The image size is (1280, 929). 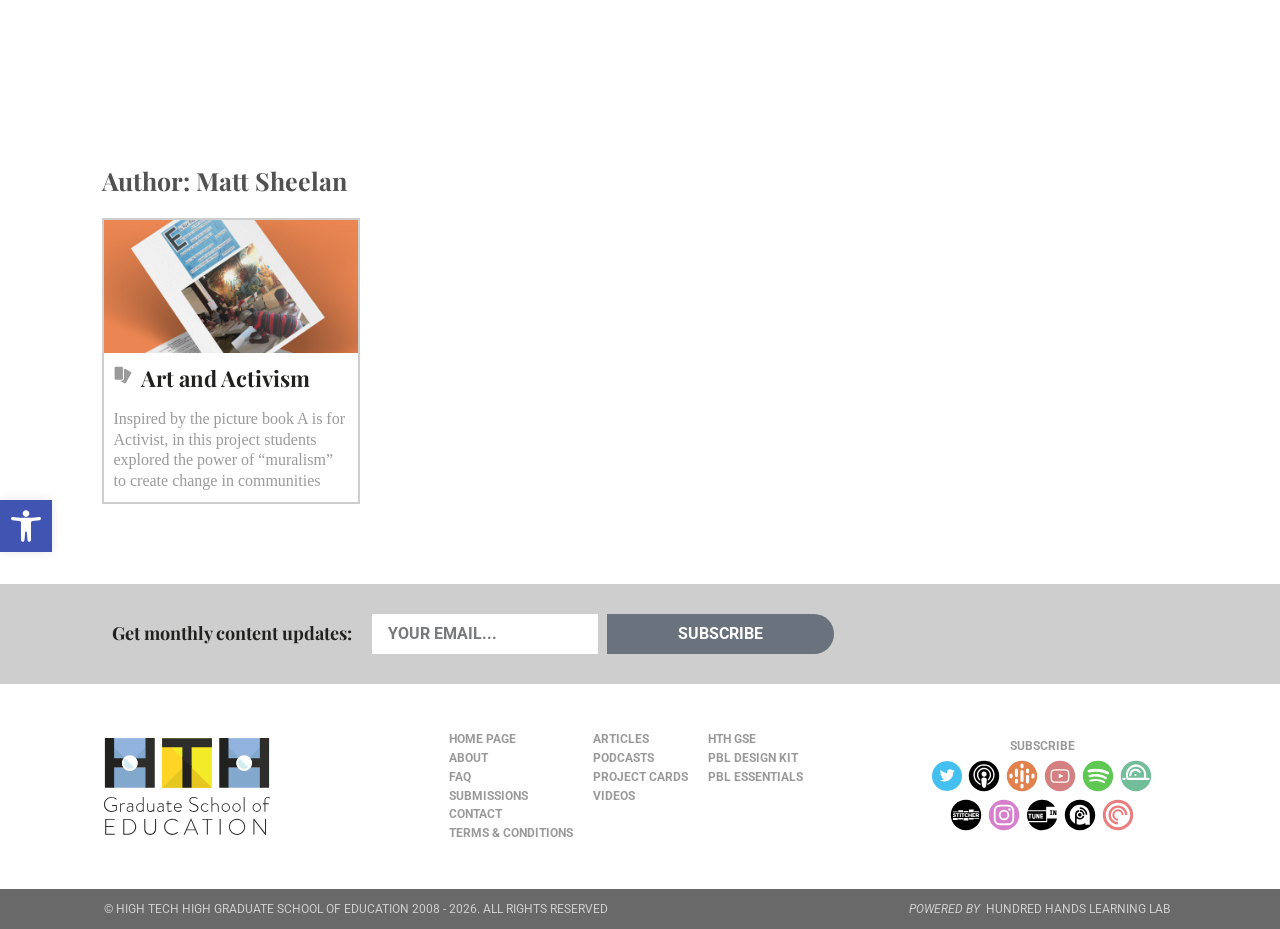 What do you see at coordinates (460, 777) in the screenshot?
I see `FAQ` at bounding box center [460, 777].